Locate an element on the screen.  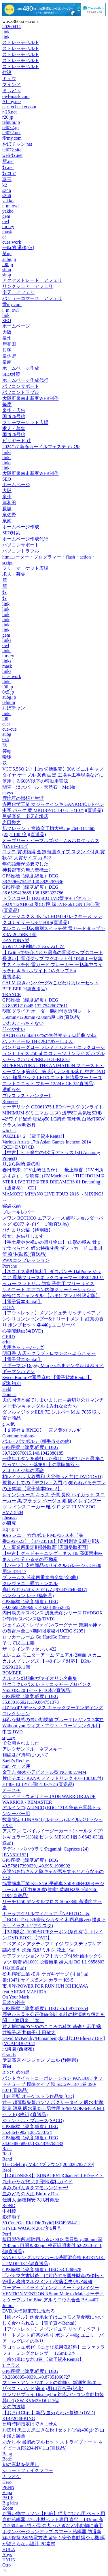
ホームページ is located at coordinates (16, 326).